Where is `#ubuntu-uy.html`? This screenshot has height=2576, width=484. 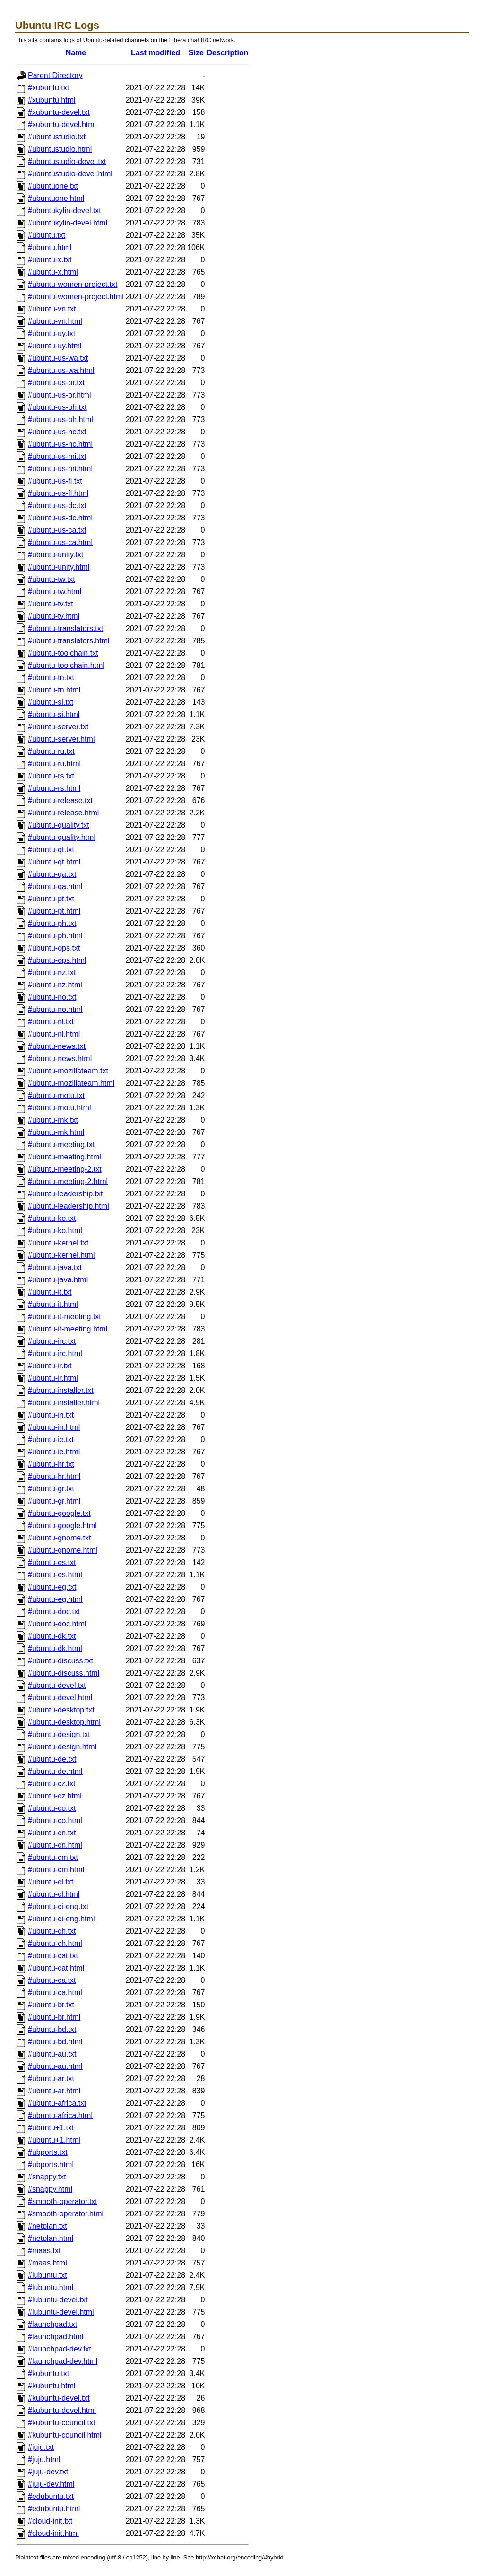 #ubuntu-uy.html is located at coordinates (55, 346).